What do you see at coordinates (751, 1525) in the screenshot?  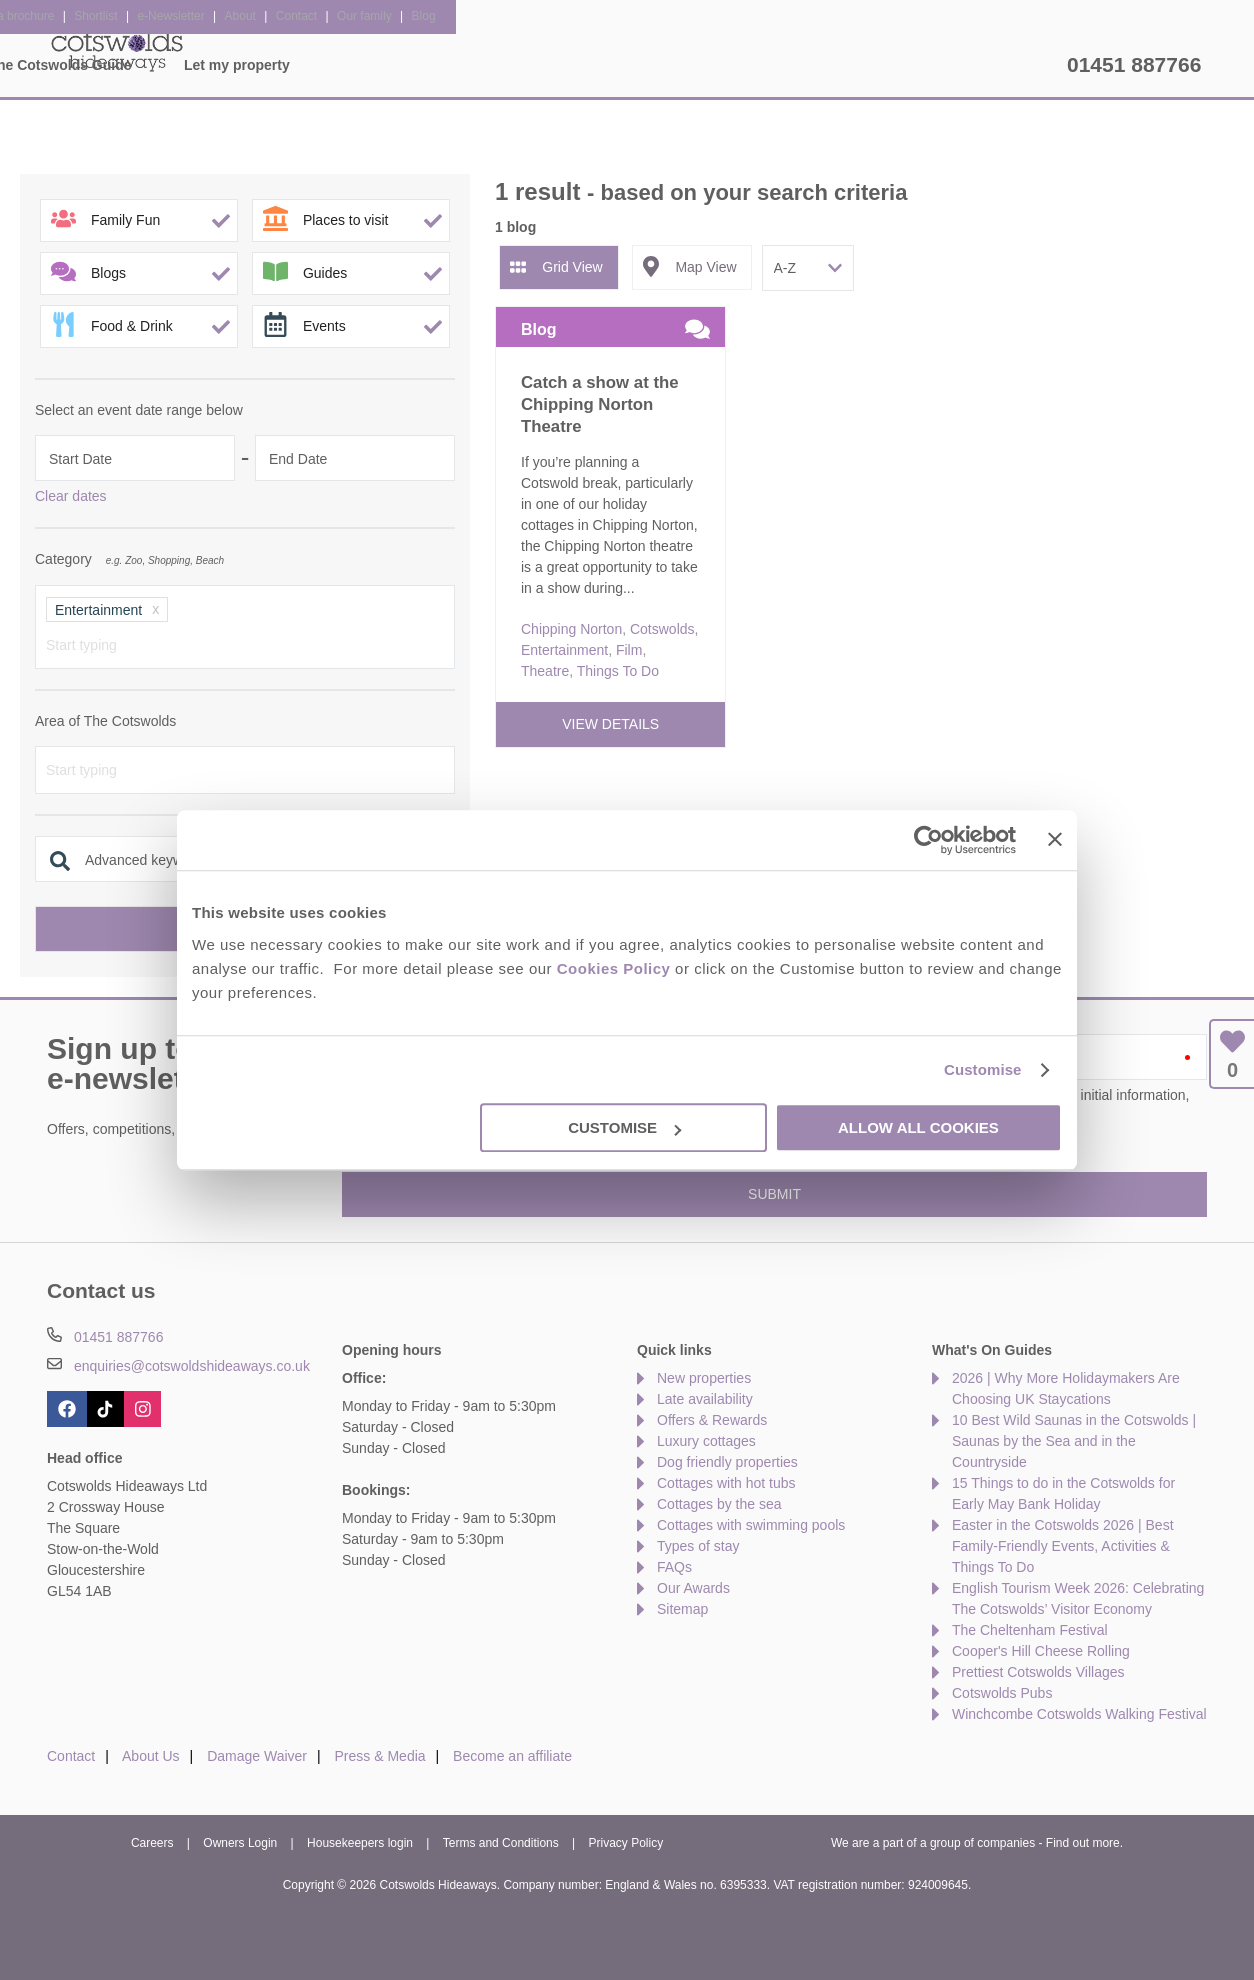 I see `Cottages with swimming pools` at bounding box center [751, 1525].